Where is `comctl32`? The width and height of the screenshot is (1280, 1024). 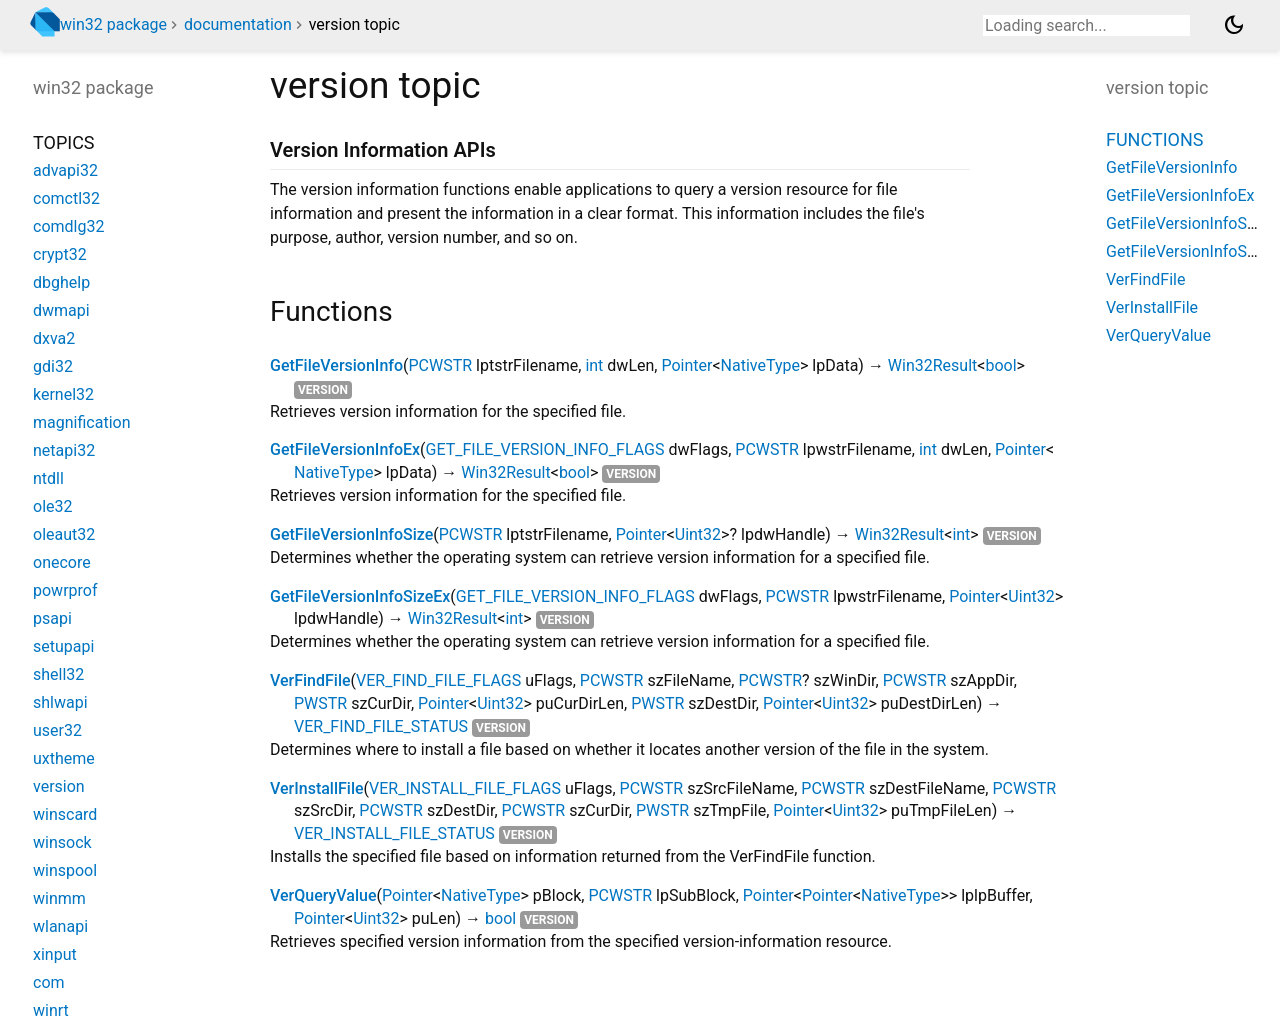
comctl32 is located at coordinates (66, 198).